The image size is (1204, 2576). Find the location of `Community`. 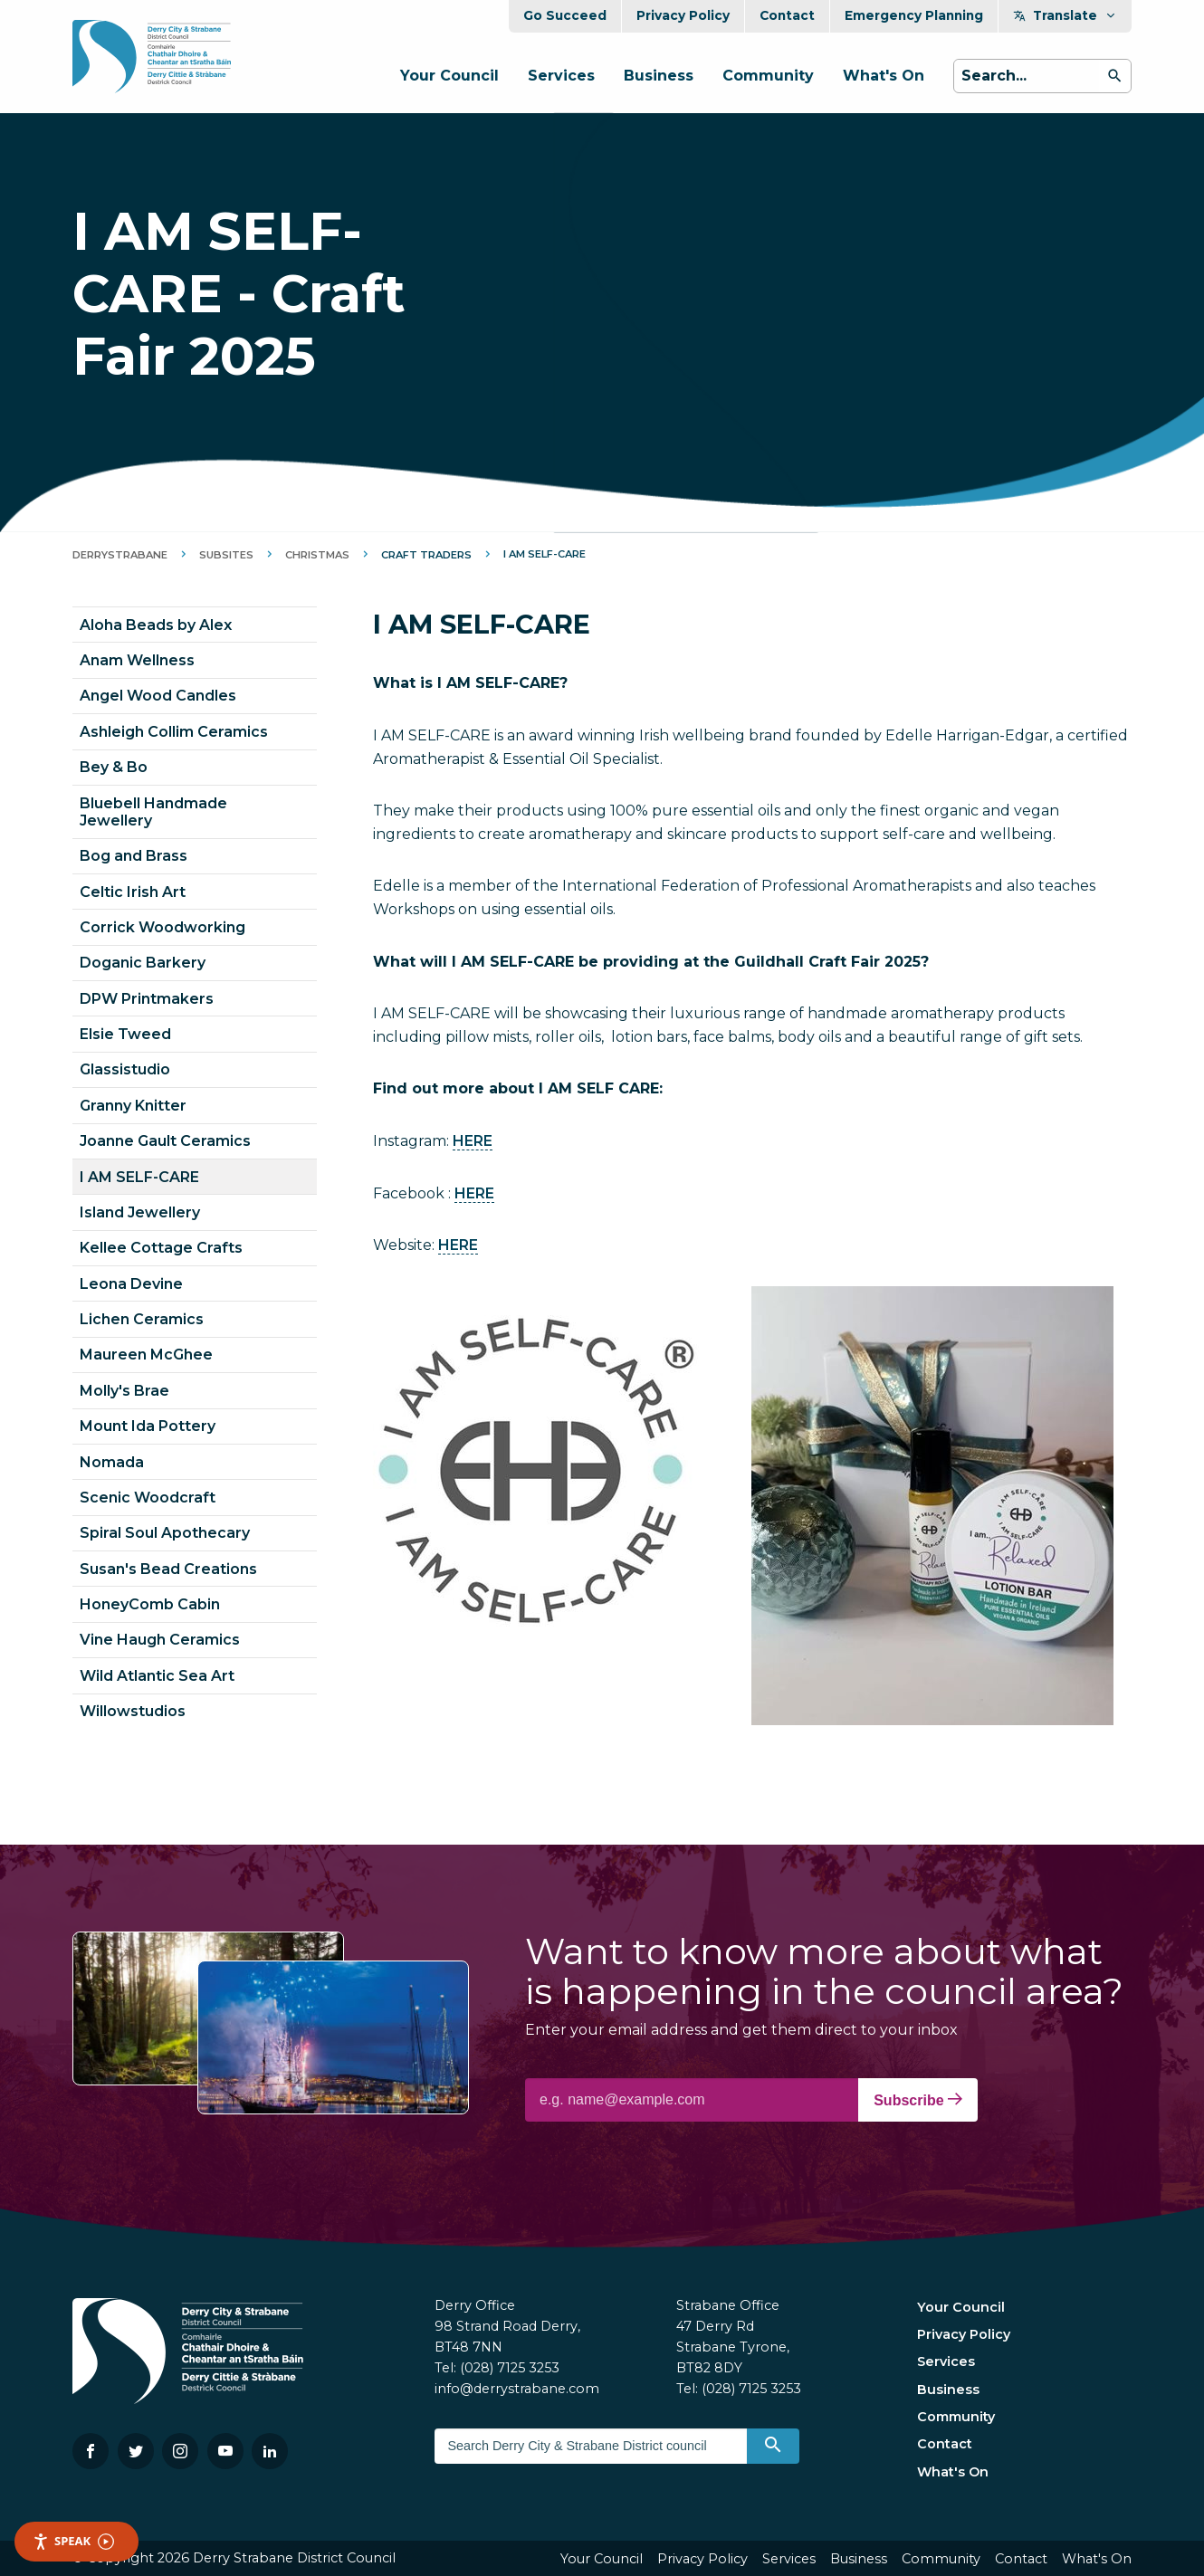

Community is located at coordinates (768, 75).